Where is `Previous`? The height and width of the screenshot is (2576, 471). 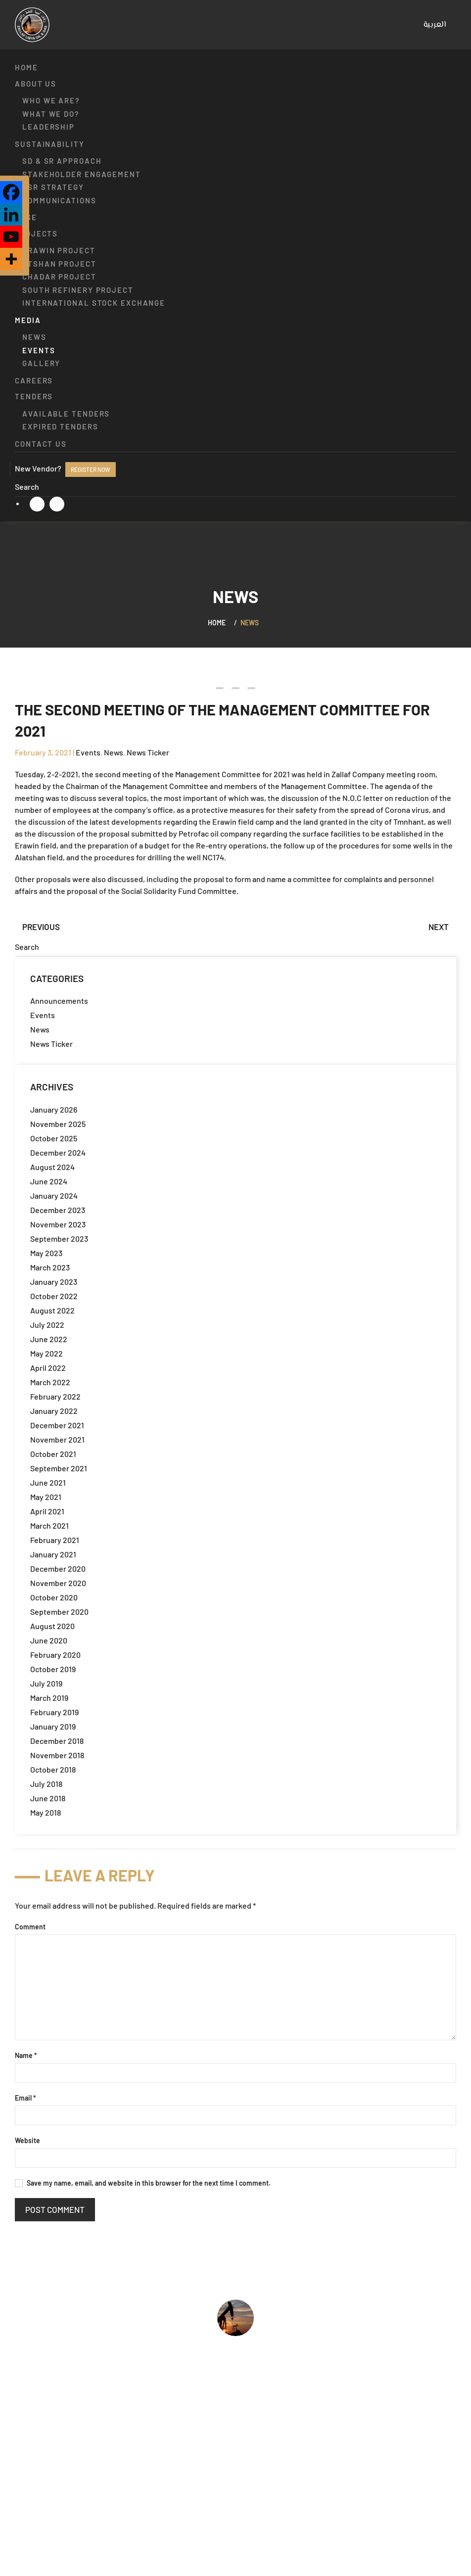
Previous is located at coordinates (41, 927).